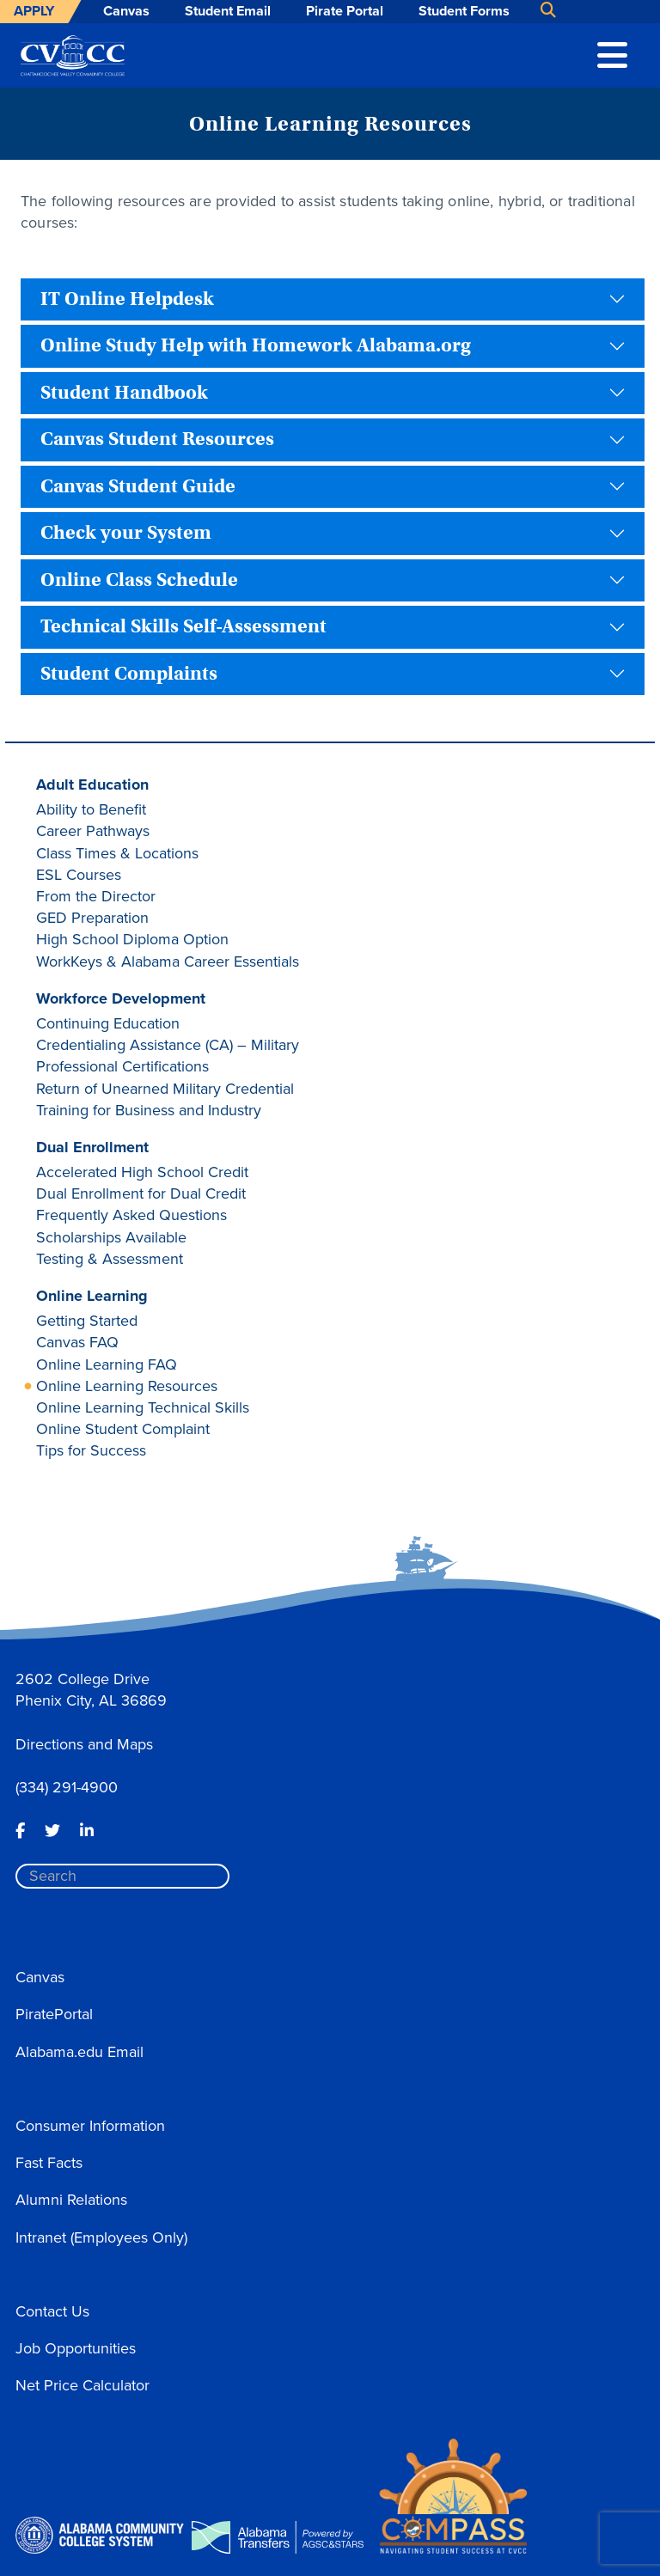 The height and width of the screenshot is (2576, 660). Describe the element at coordinates (127, 299) in the screenshot. I see `IT Online Helpdesk` at that location.